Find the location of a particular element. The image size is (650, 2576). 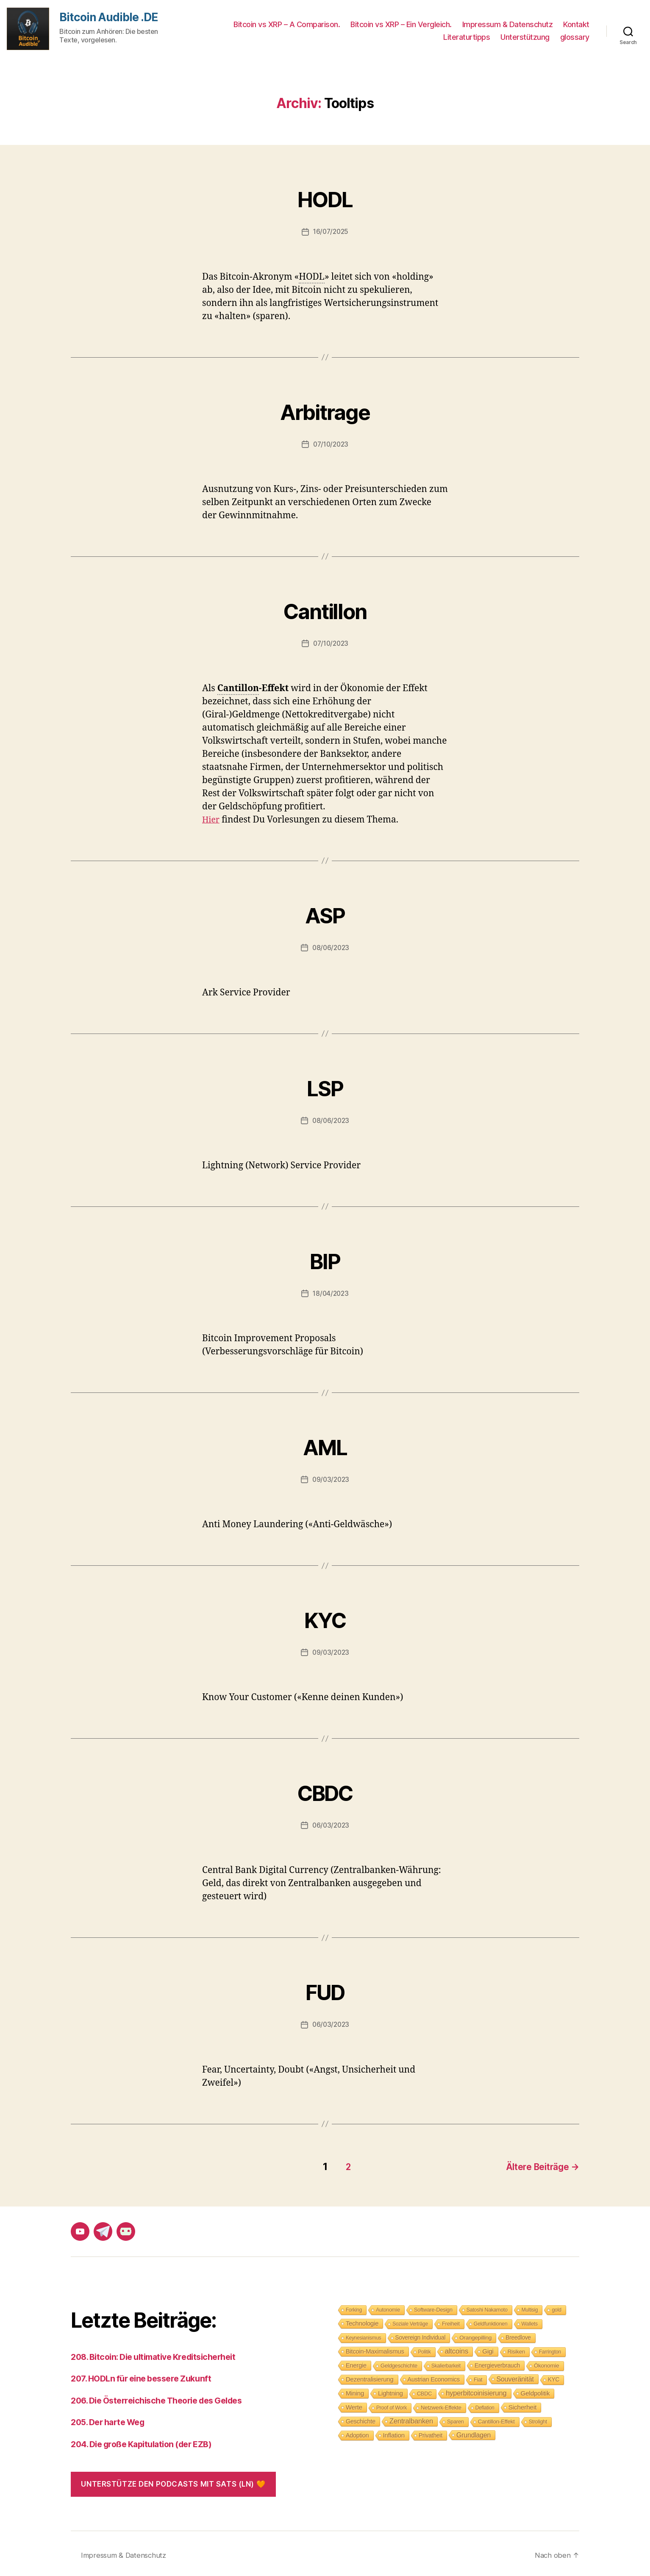

Souveränität [Souveränität (25 Einträge)] is located at coordinates (514, 2376).